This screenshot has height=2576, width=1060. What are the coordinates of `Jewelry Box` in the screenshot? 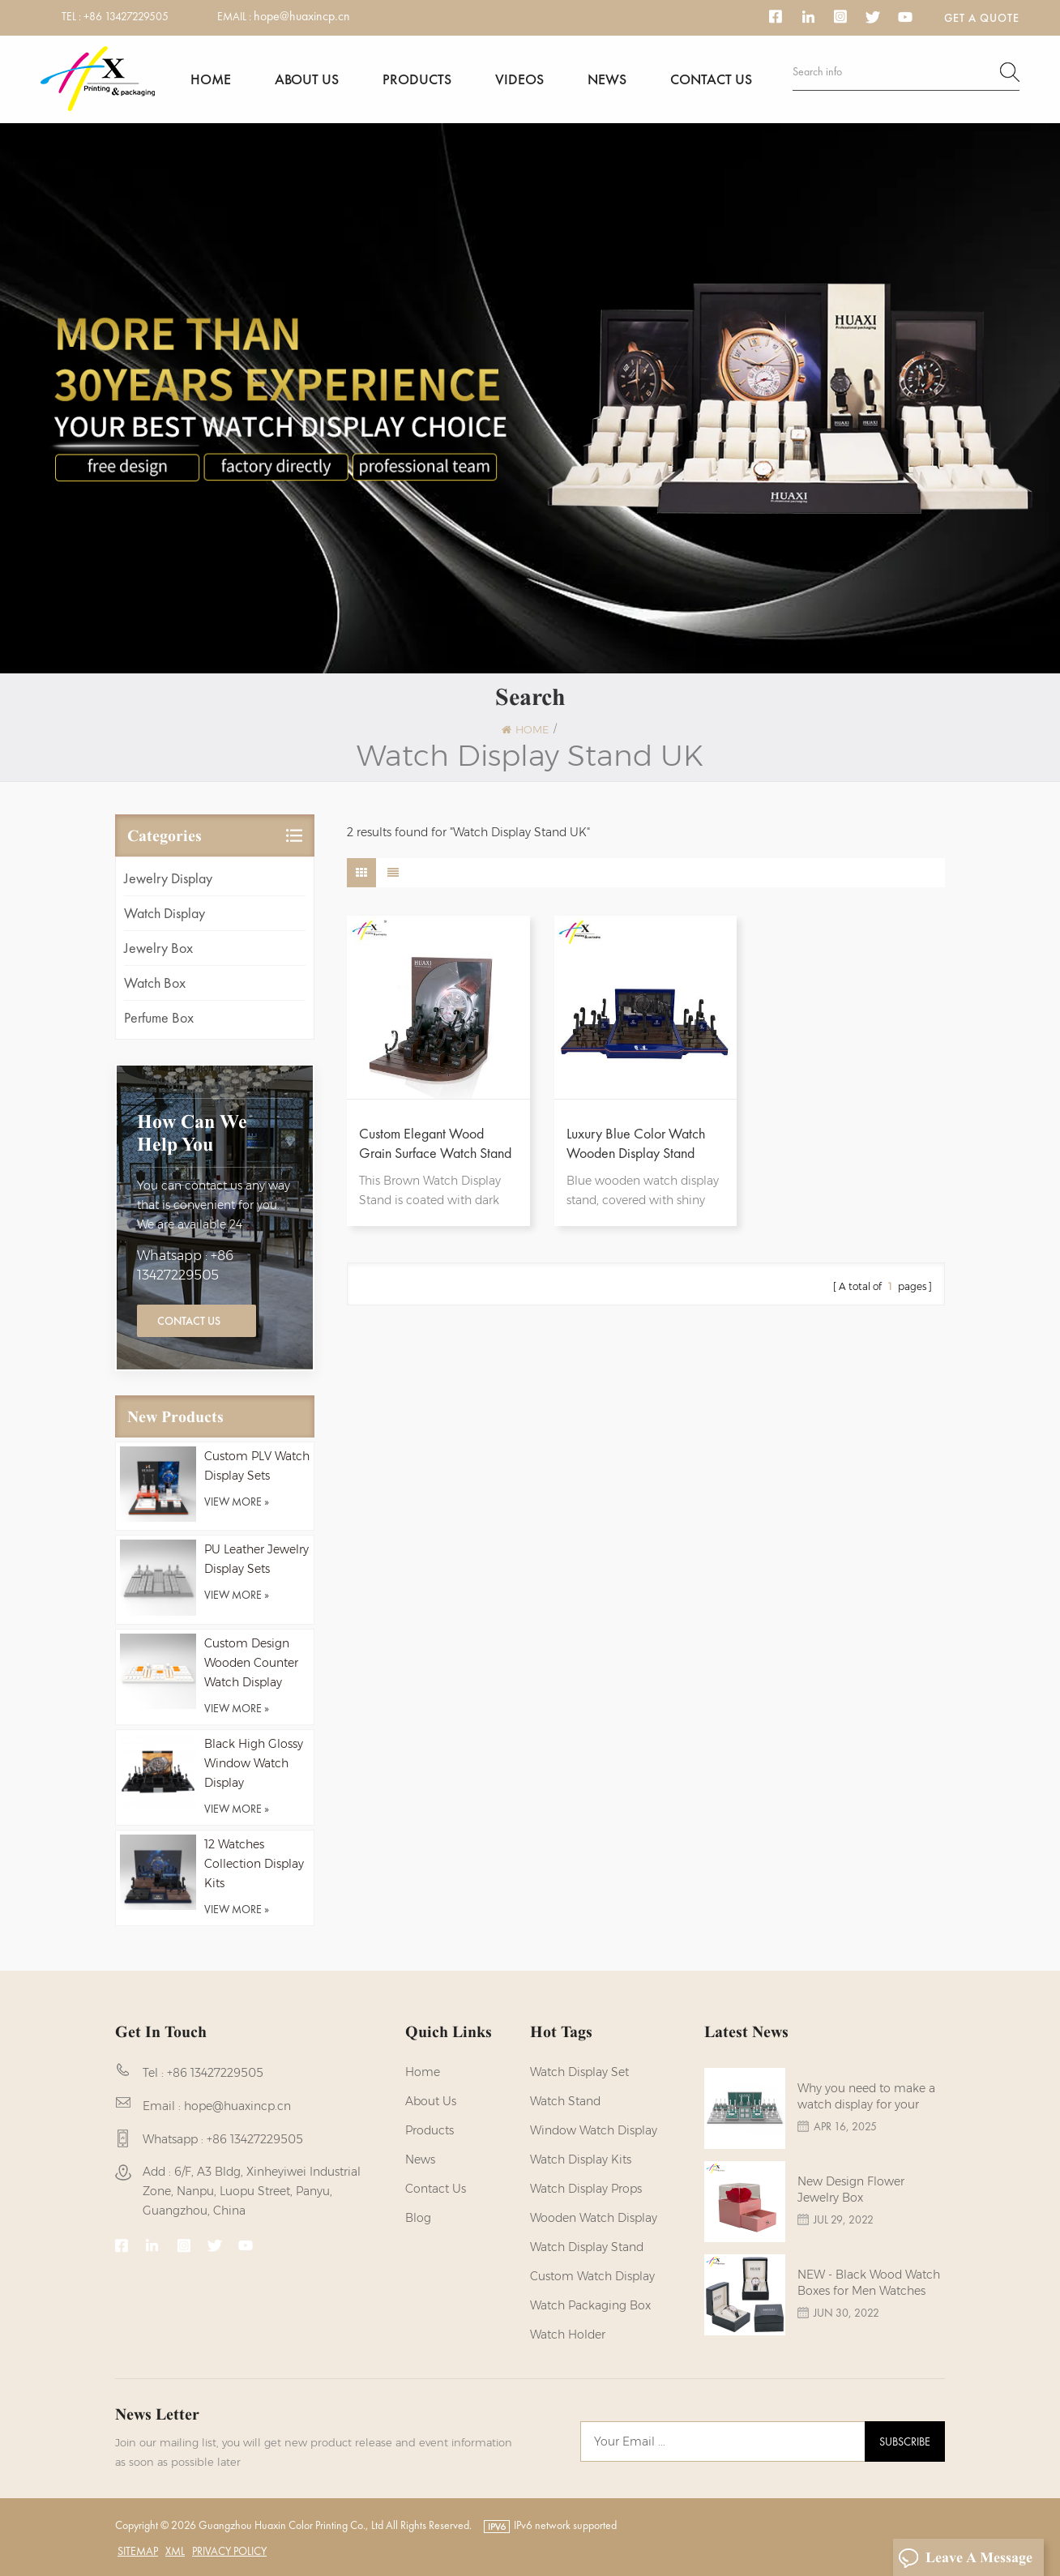 It's located at (158, 947).